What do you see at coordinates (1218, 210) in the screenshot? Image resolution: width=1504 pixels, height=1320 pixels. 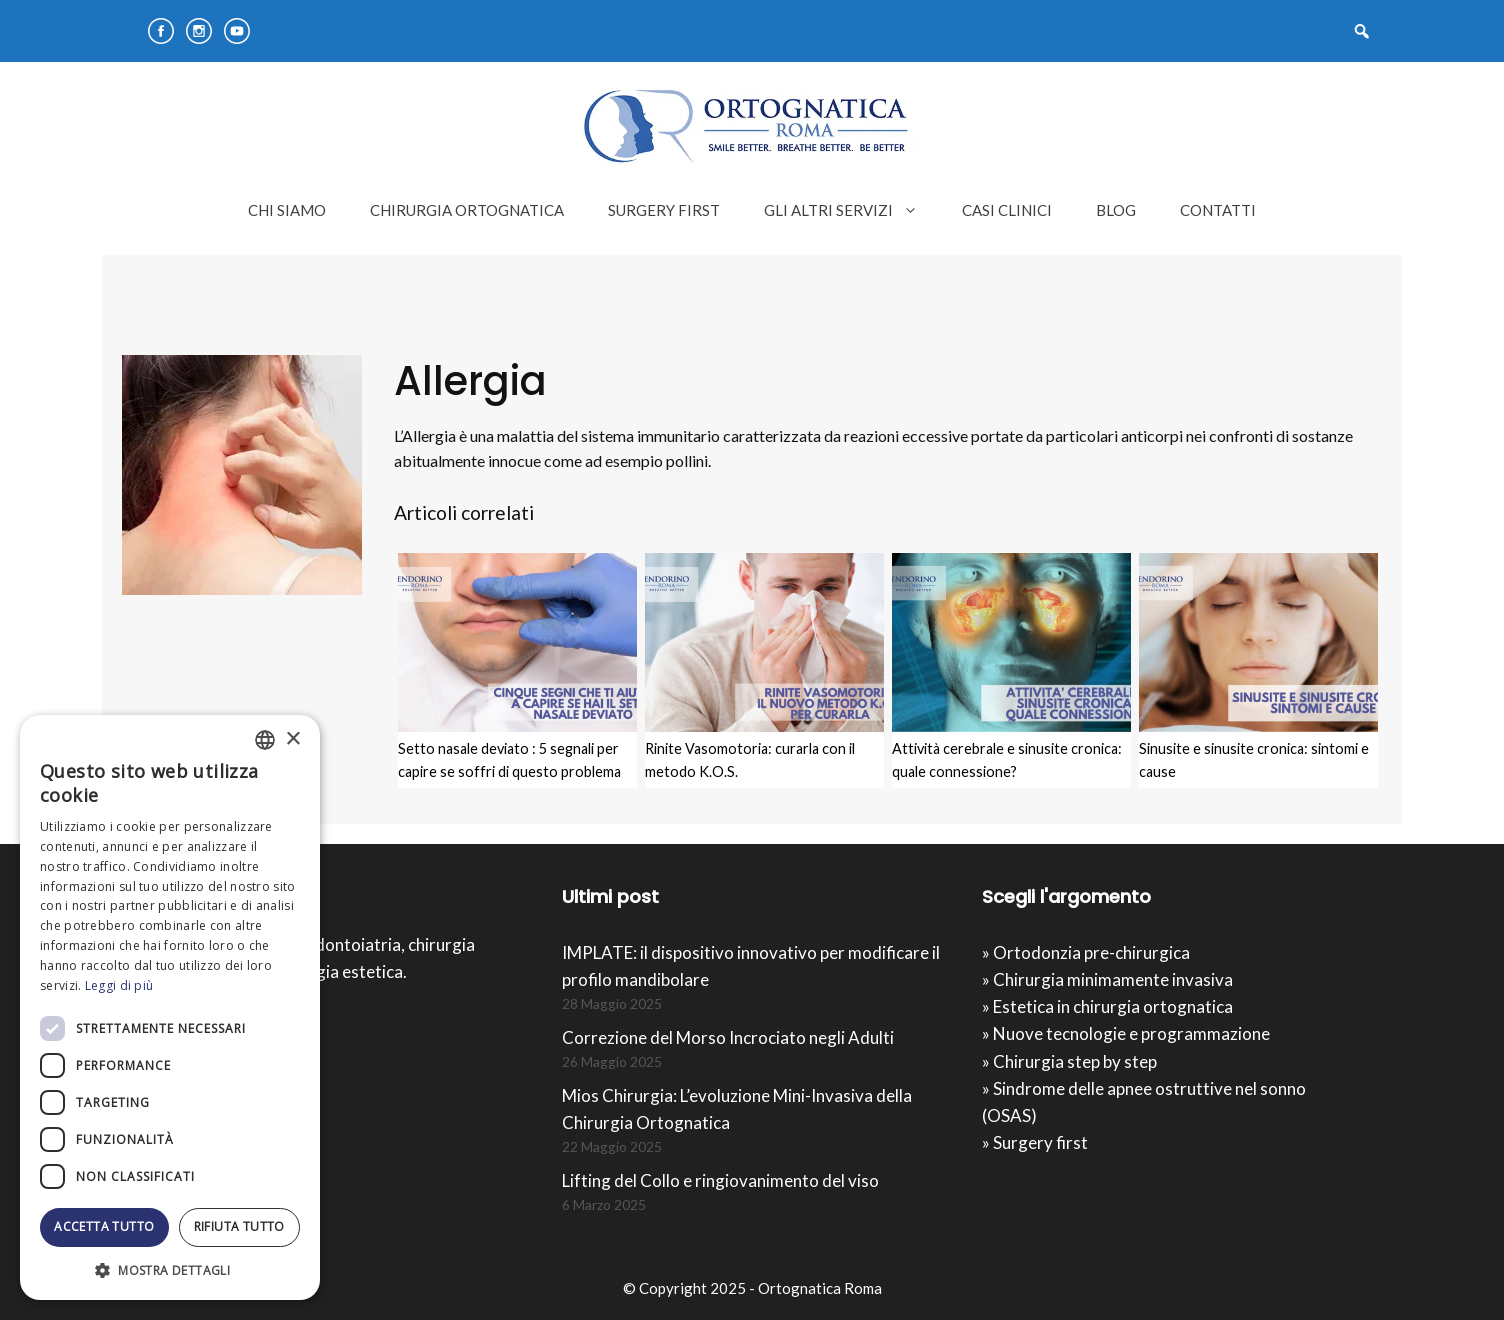 I see `CONTATTI` at bounding box center [1218, 210].